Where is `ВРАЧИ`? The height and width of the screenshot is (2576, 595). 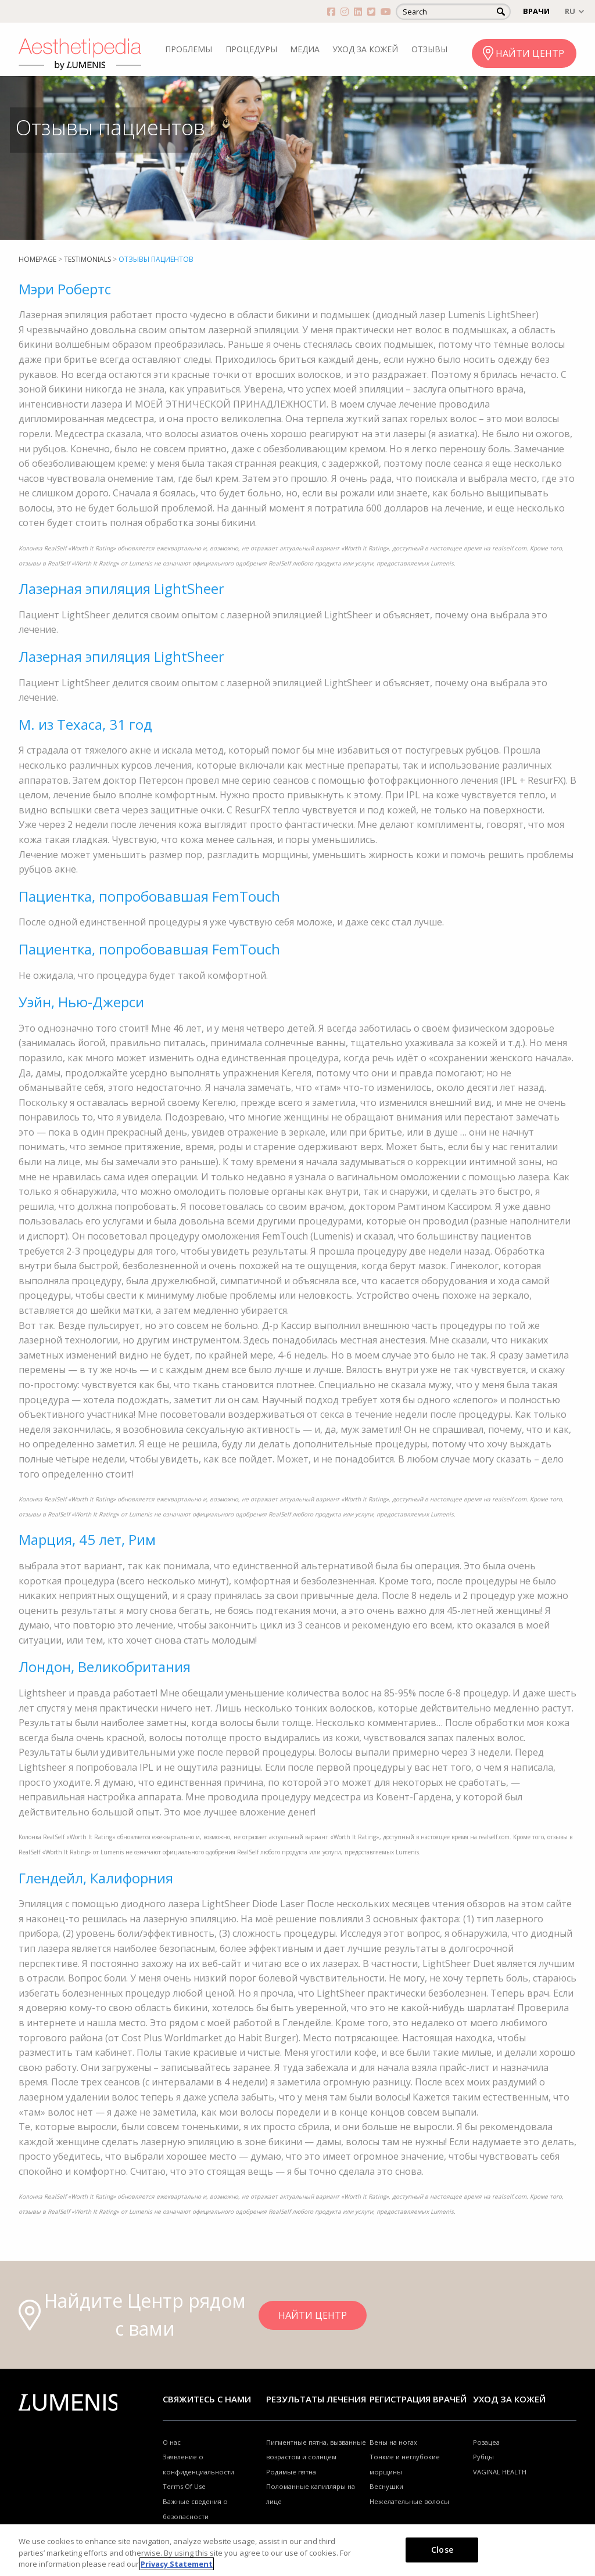 ВРАЧИ is located at coordinates (536, 11).